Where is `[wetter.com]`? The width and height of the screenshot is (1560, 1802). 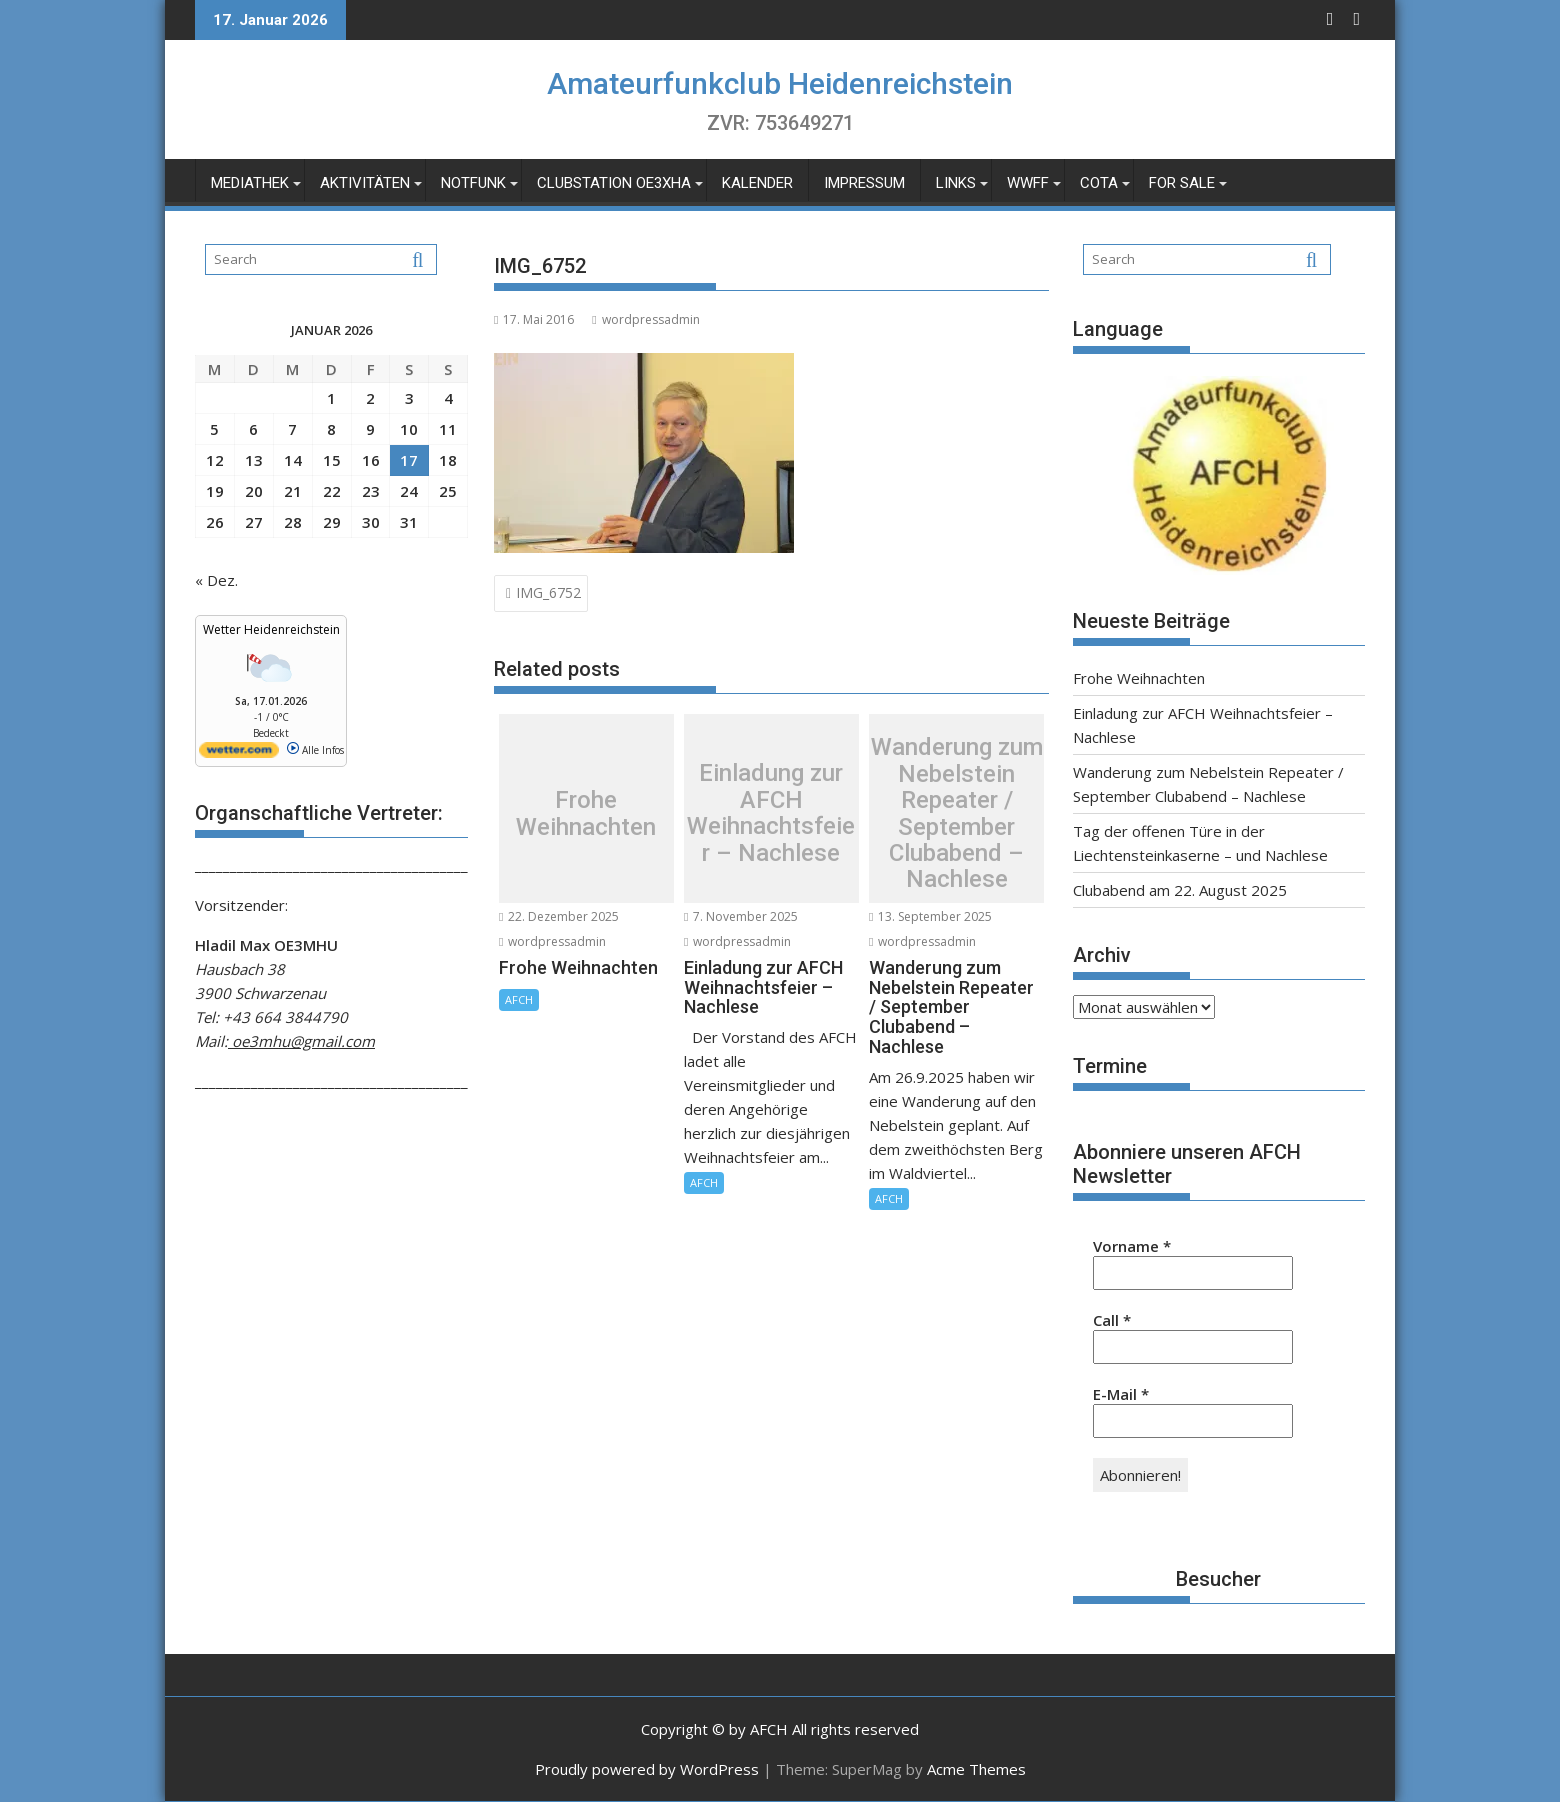 [wetter.com] is located at coordinates (239, 754).